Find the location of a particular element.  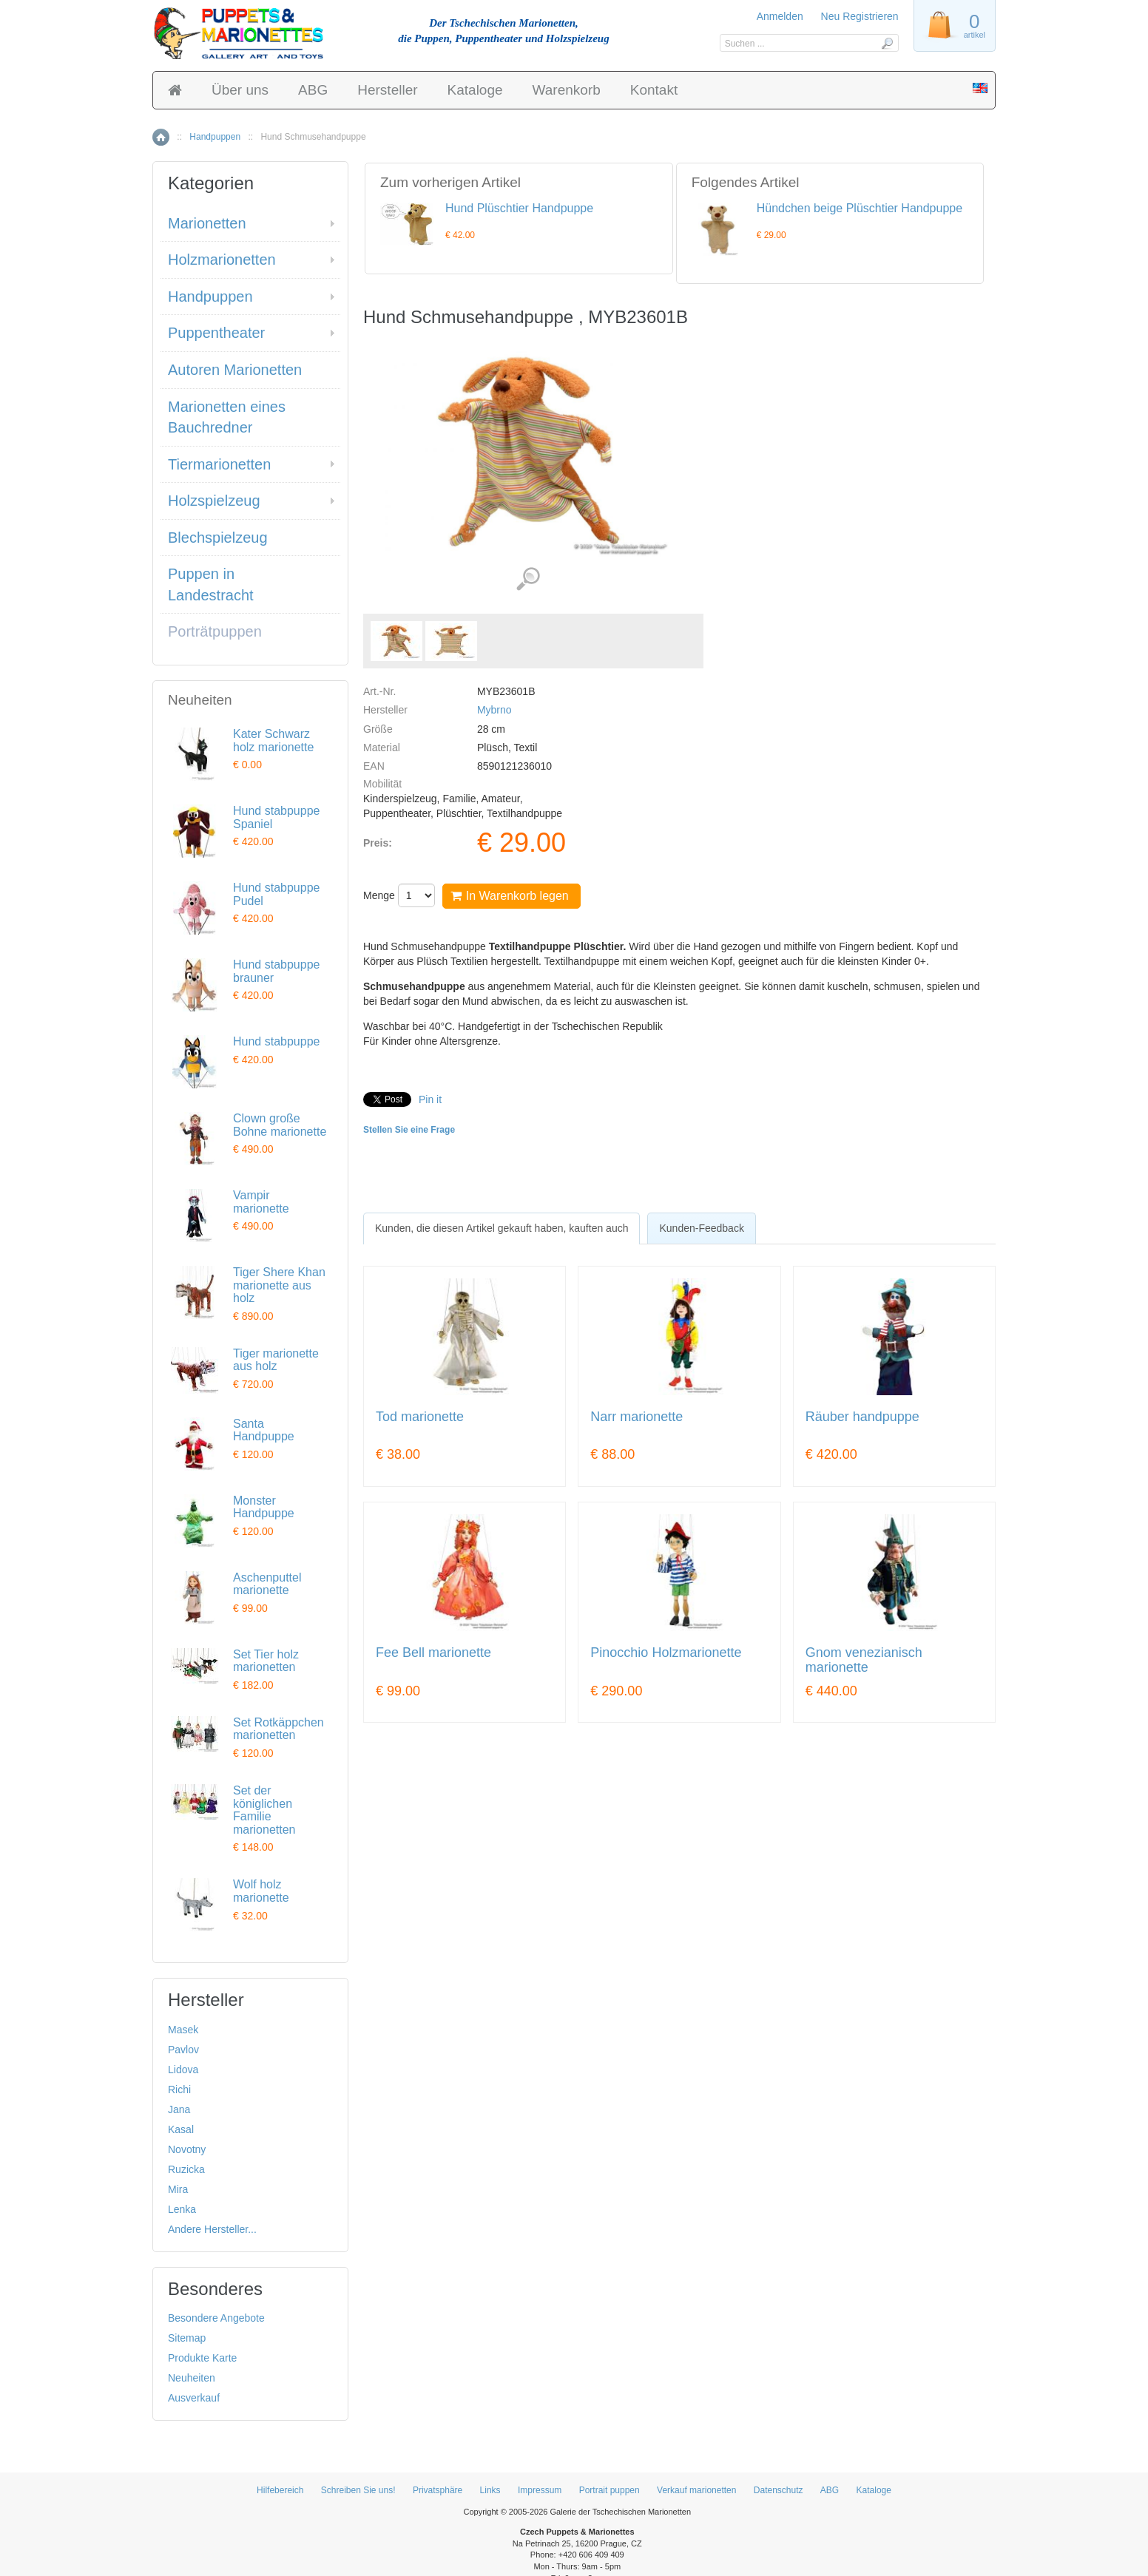

Monster Handpuppe is located at coordinates (263, 1507).